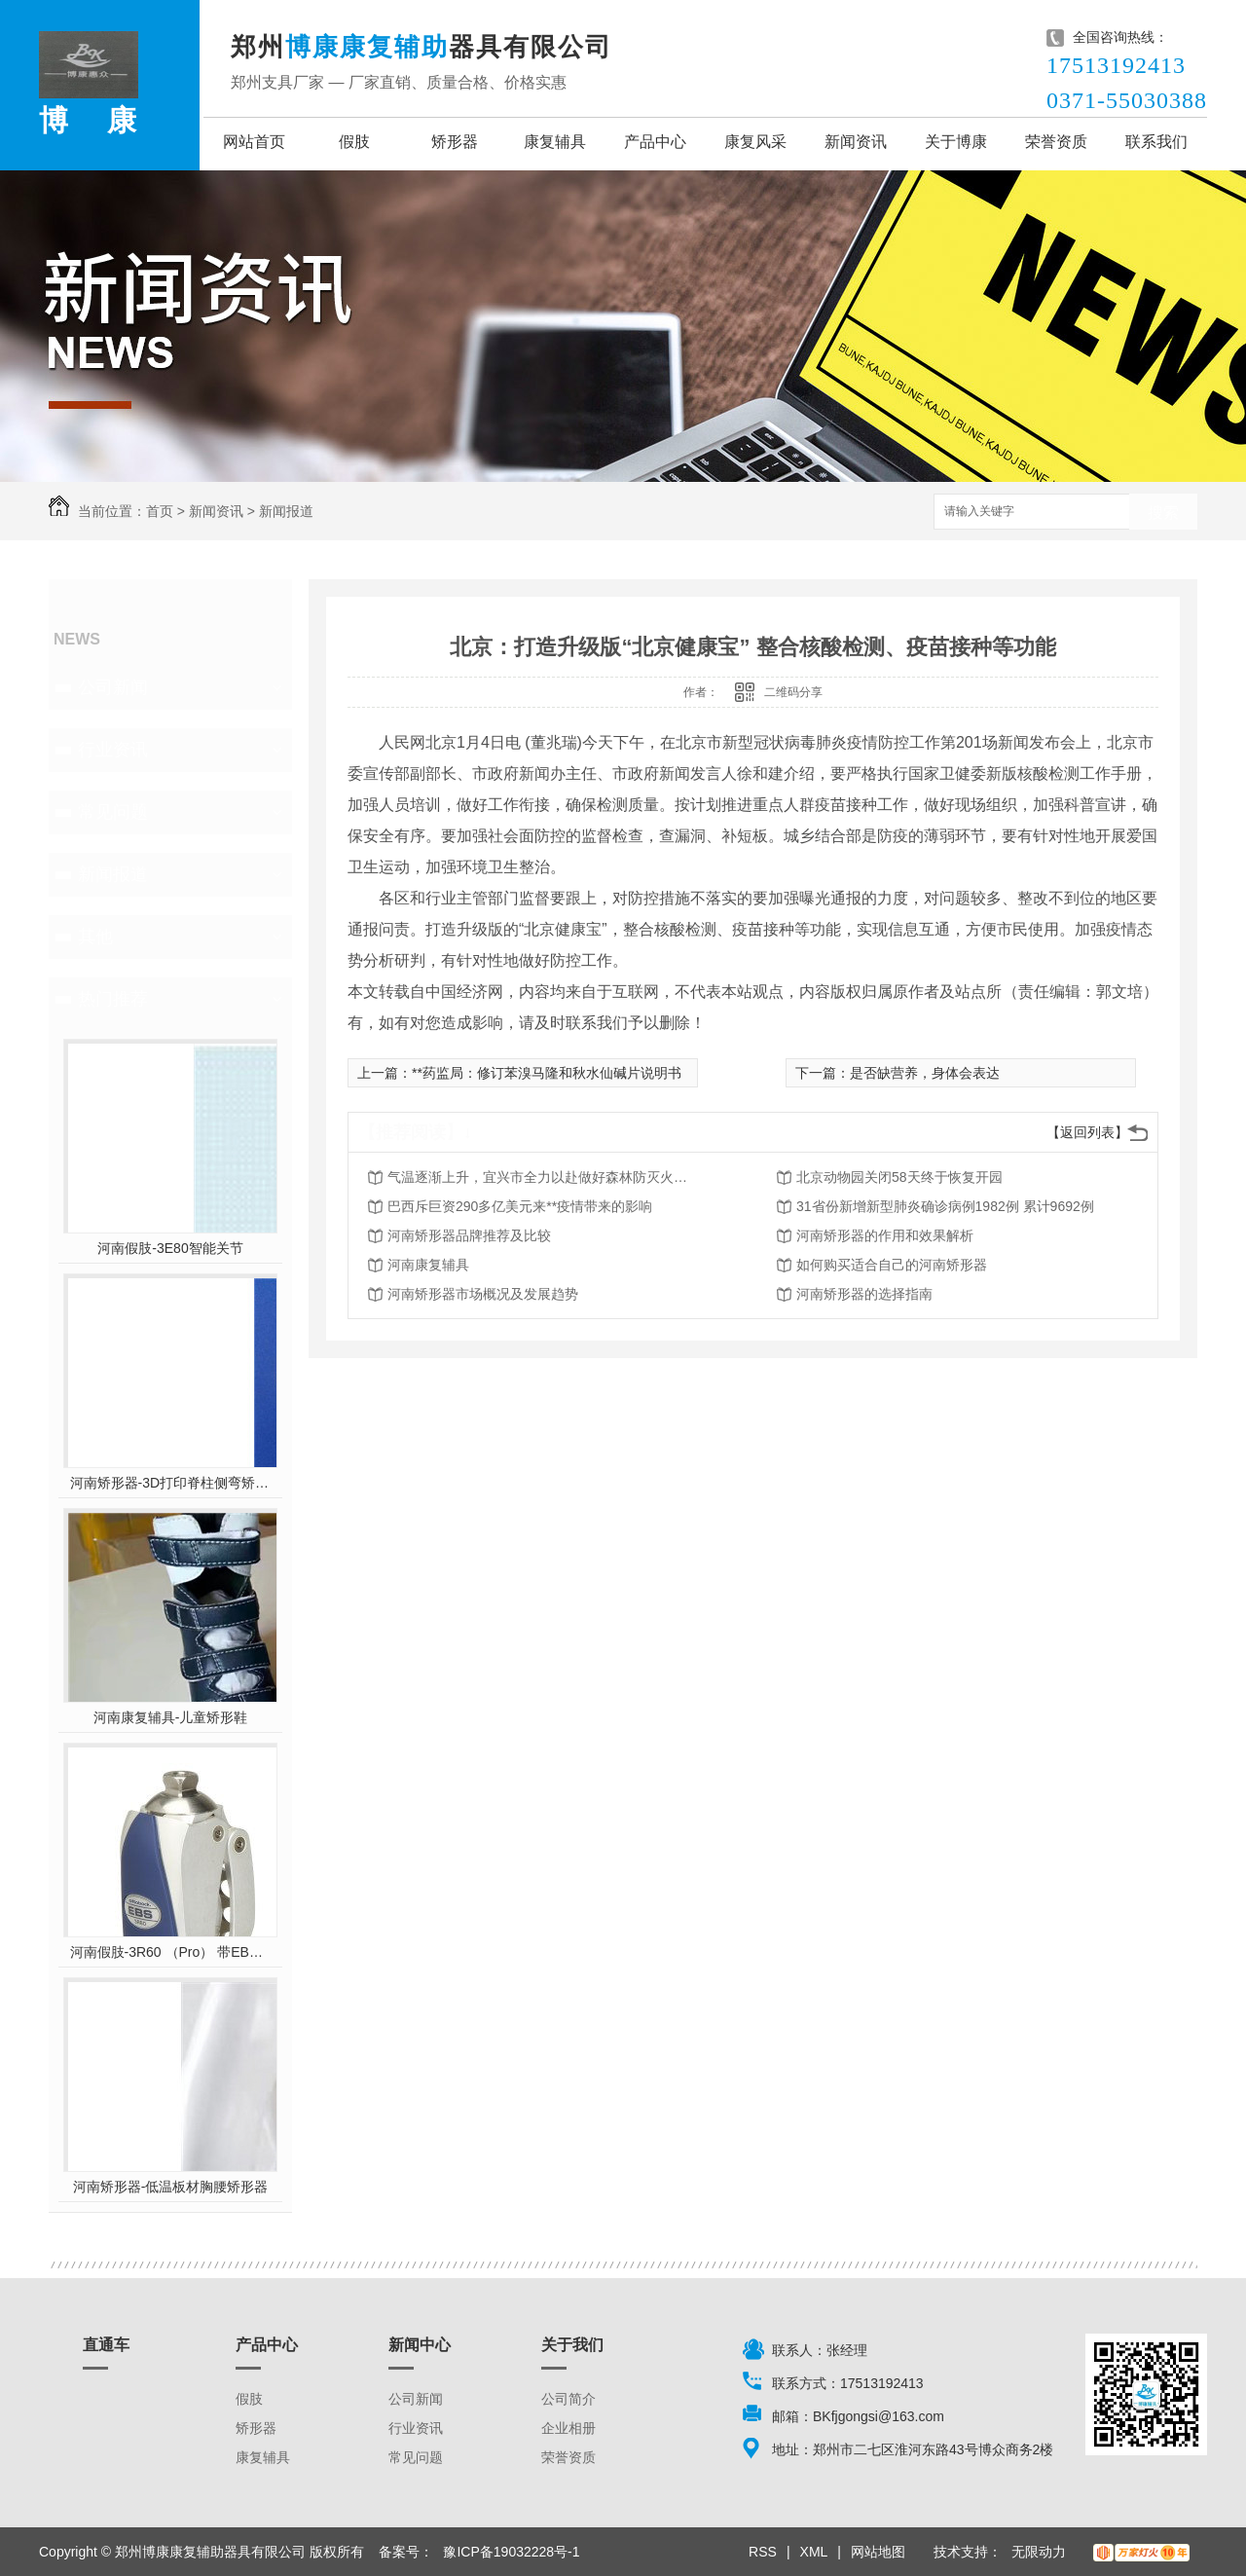 Image resolution: width=1246 pixels, height=2576 pixels. Describe the element at coordinates (1163, 512) in the screenshot. I see `搜索` at that location.